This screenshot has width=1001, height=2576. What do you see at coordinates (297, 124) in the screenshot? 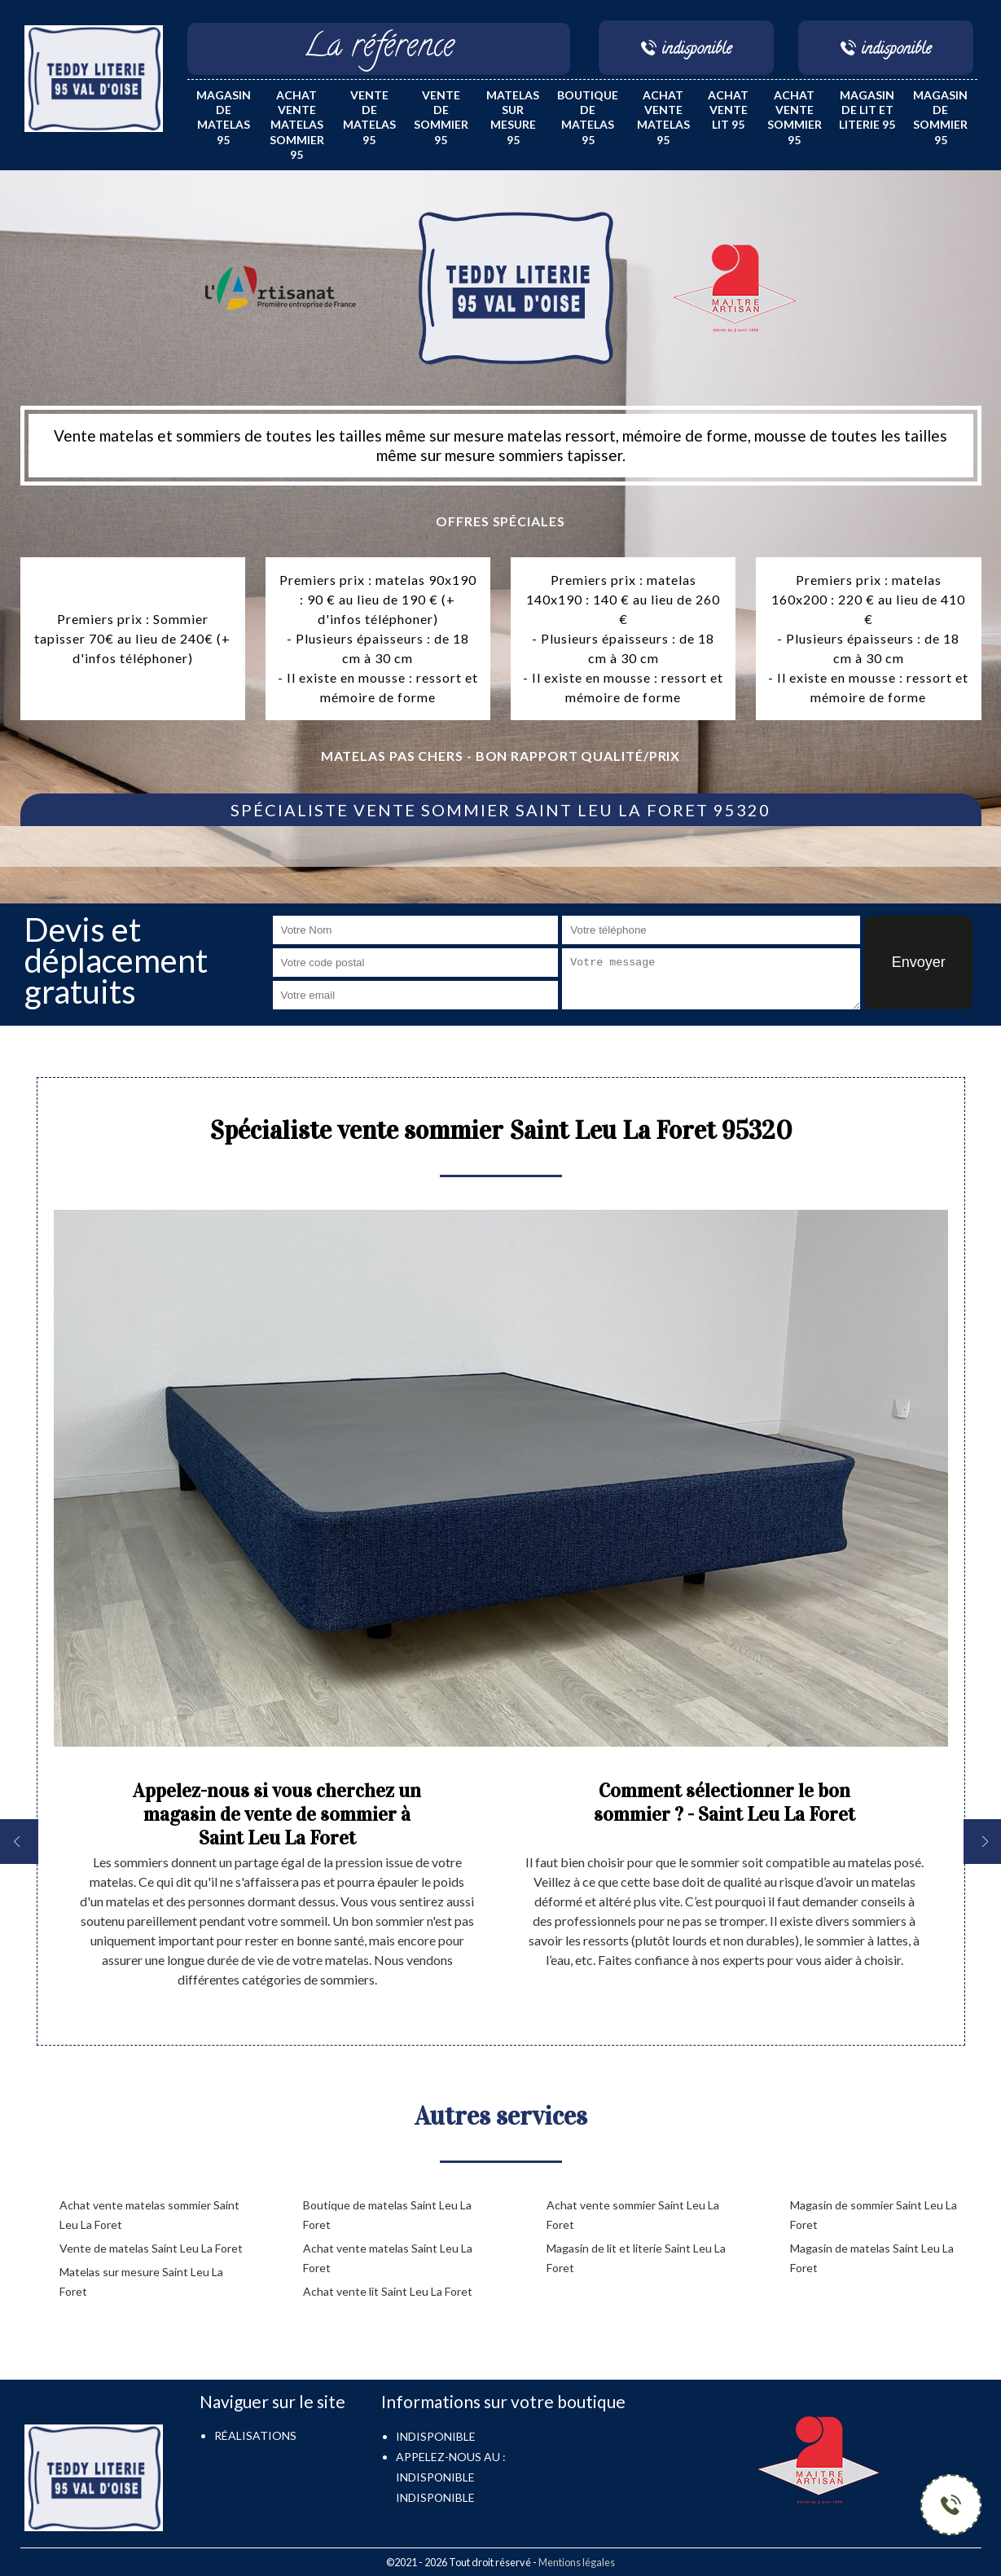
I see `Achat vente matelas sommier 95` at bounding box center [297, 124].